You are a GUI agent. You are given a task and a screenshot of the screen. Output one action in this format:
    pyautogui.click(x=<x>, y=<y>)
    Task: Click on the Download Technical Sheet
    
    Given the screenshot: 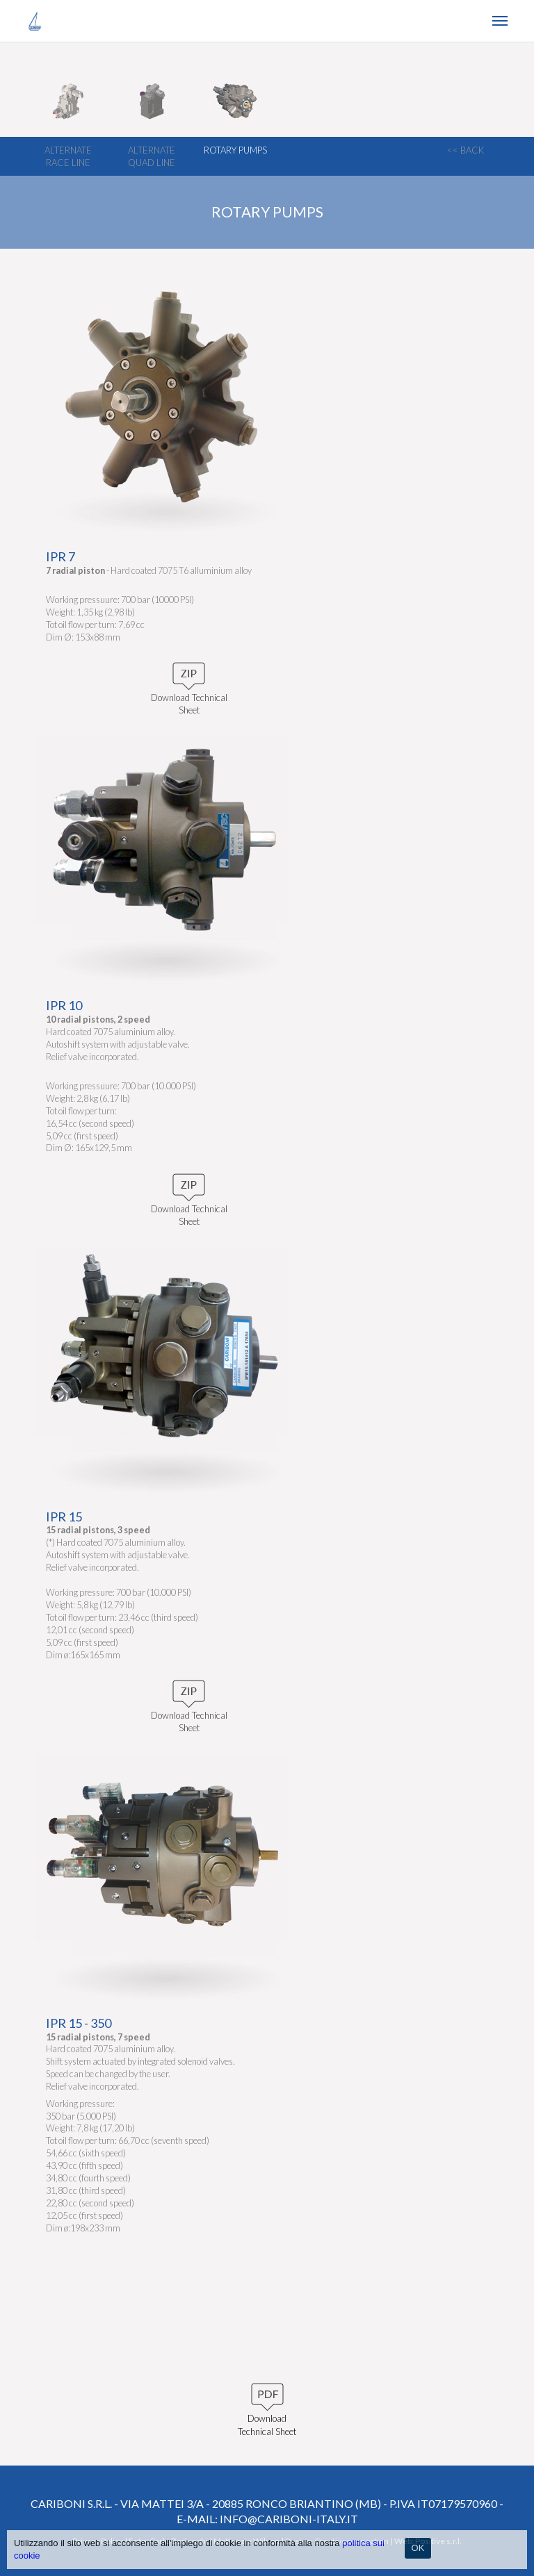 What is the action you would take?
    pyautogui.click(x=267, y=2414)
    